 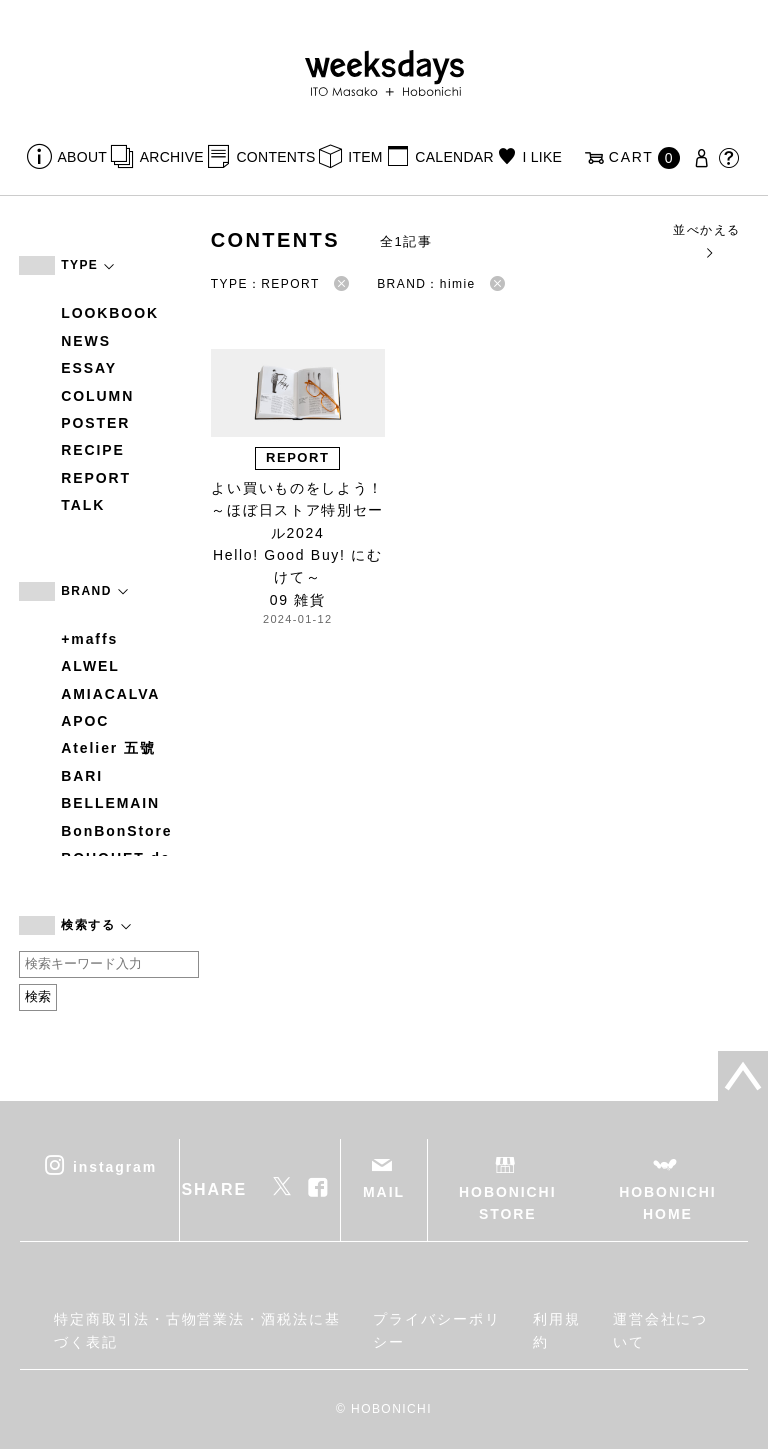 What do you see at coordinates (365, 157) in the screenshot?
I see `ITEM` at bounding box center [365, 157].